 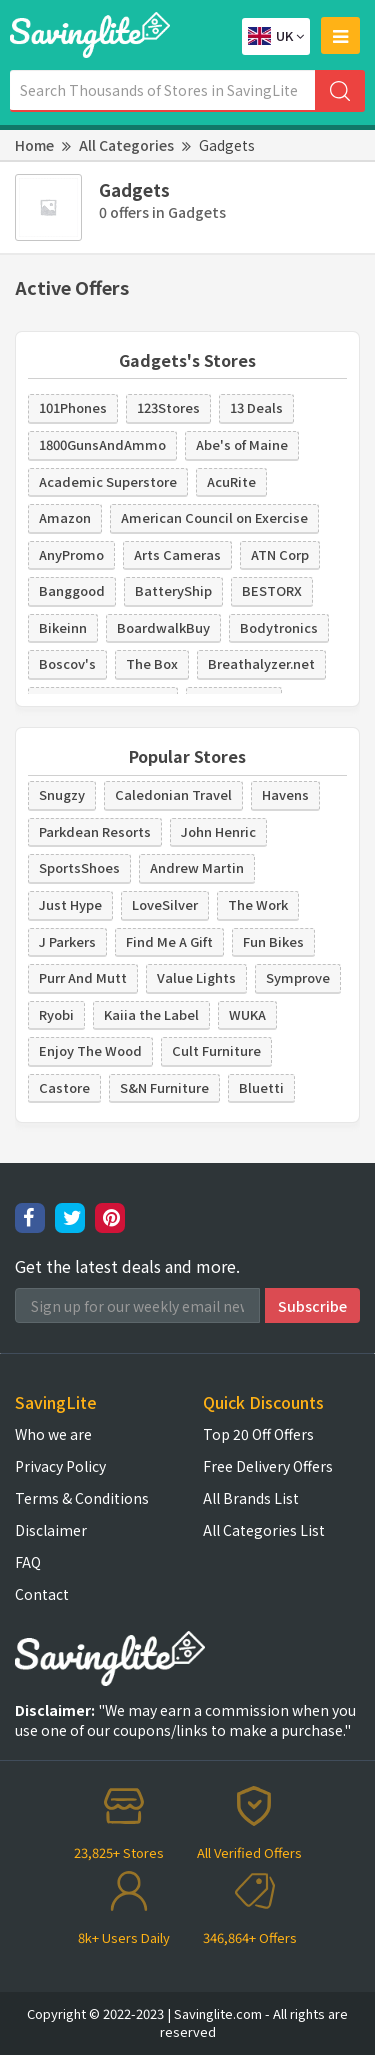 What do you see at coordinates (242, 444) in the screenshot?
I see `Abe's of Maine` at bounding box center [242, 444].